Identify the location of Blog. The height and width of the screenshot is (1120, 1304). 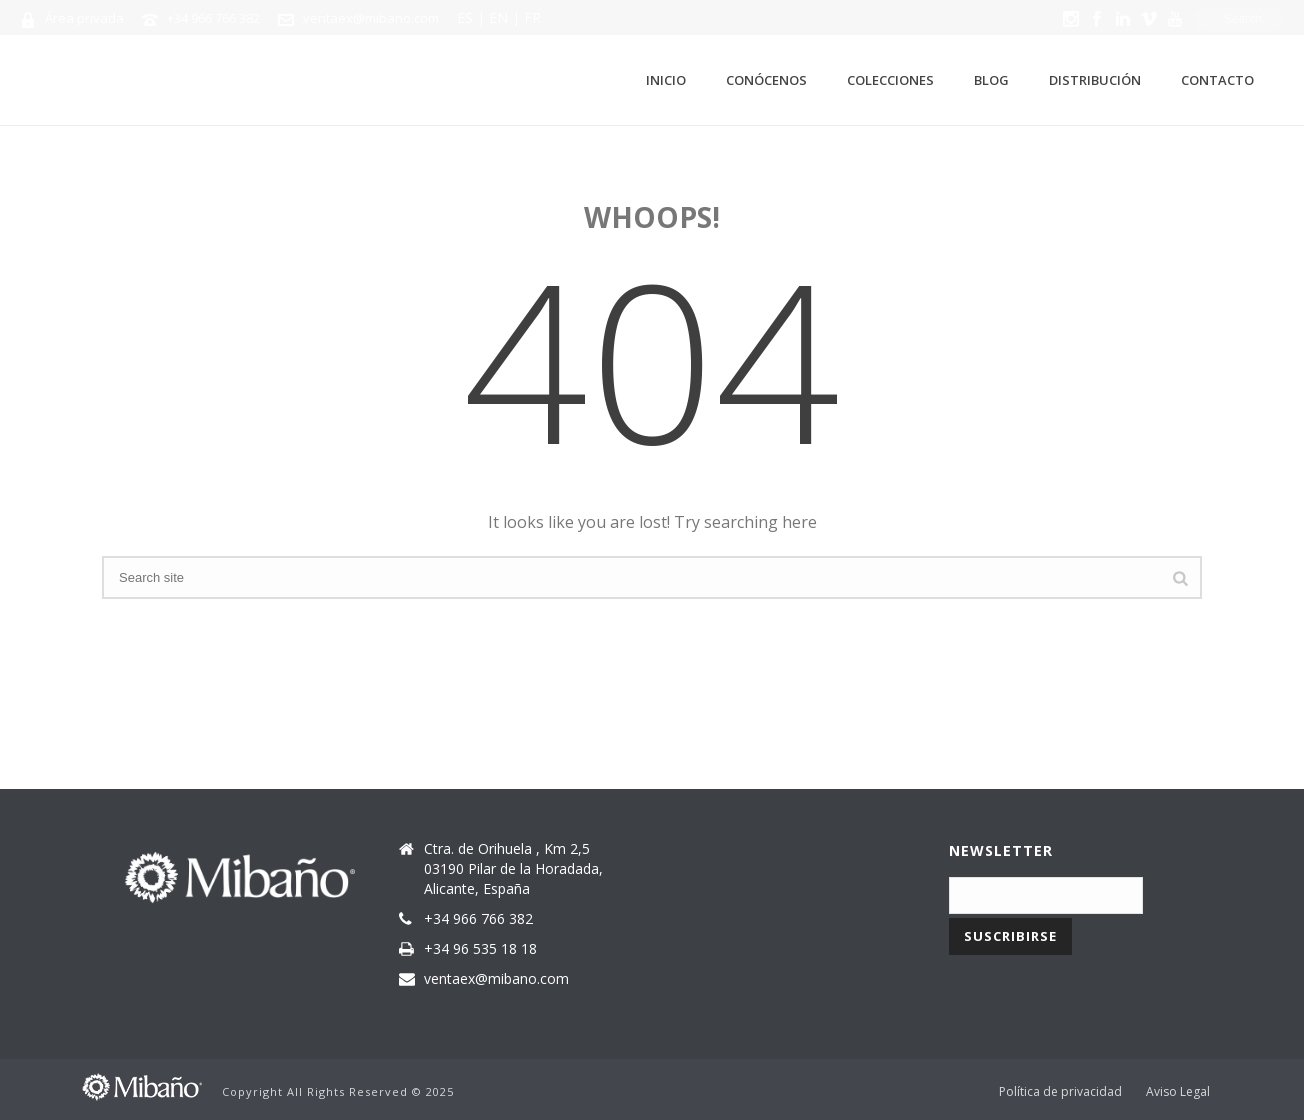
(991, 80).